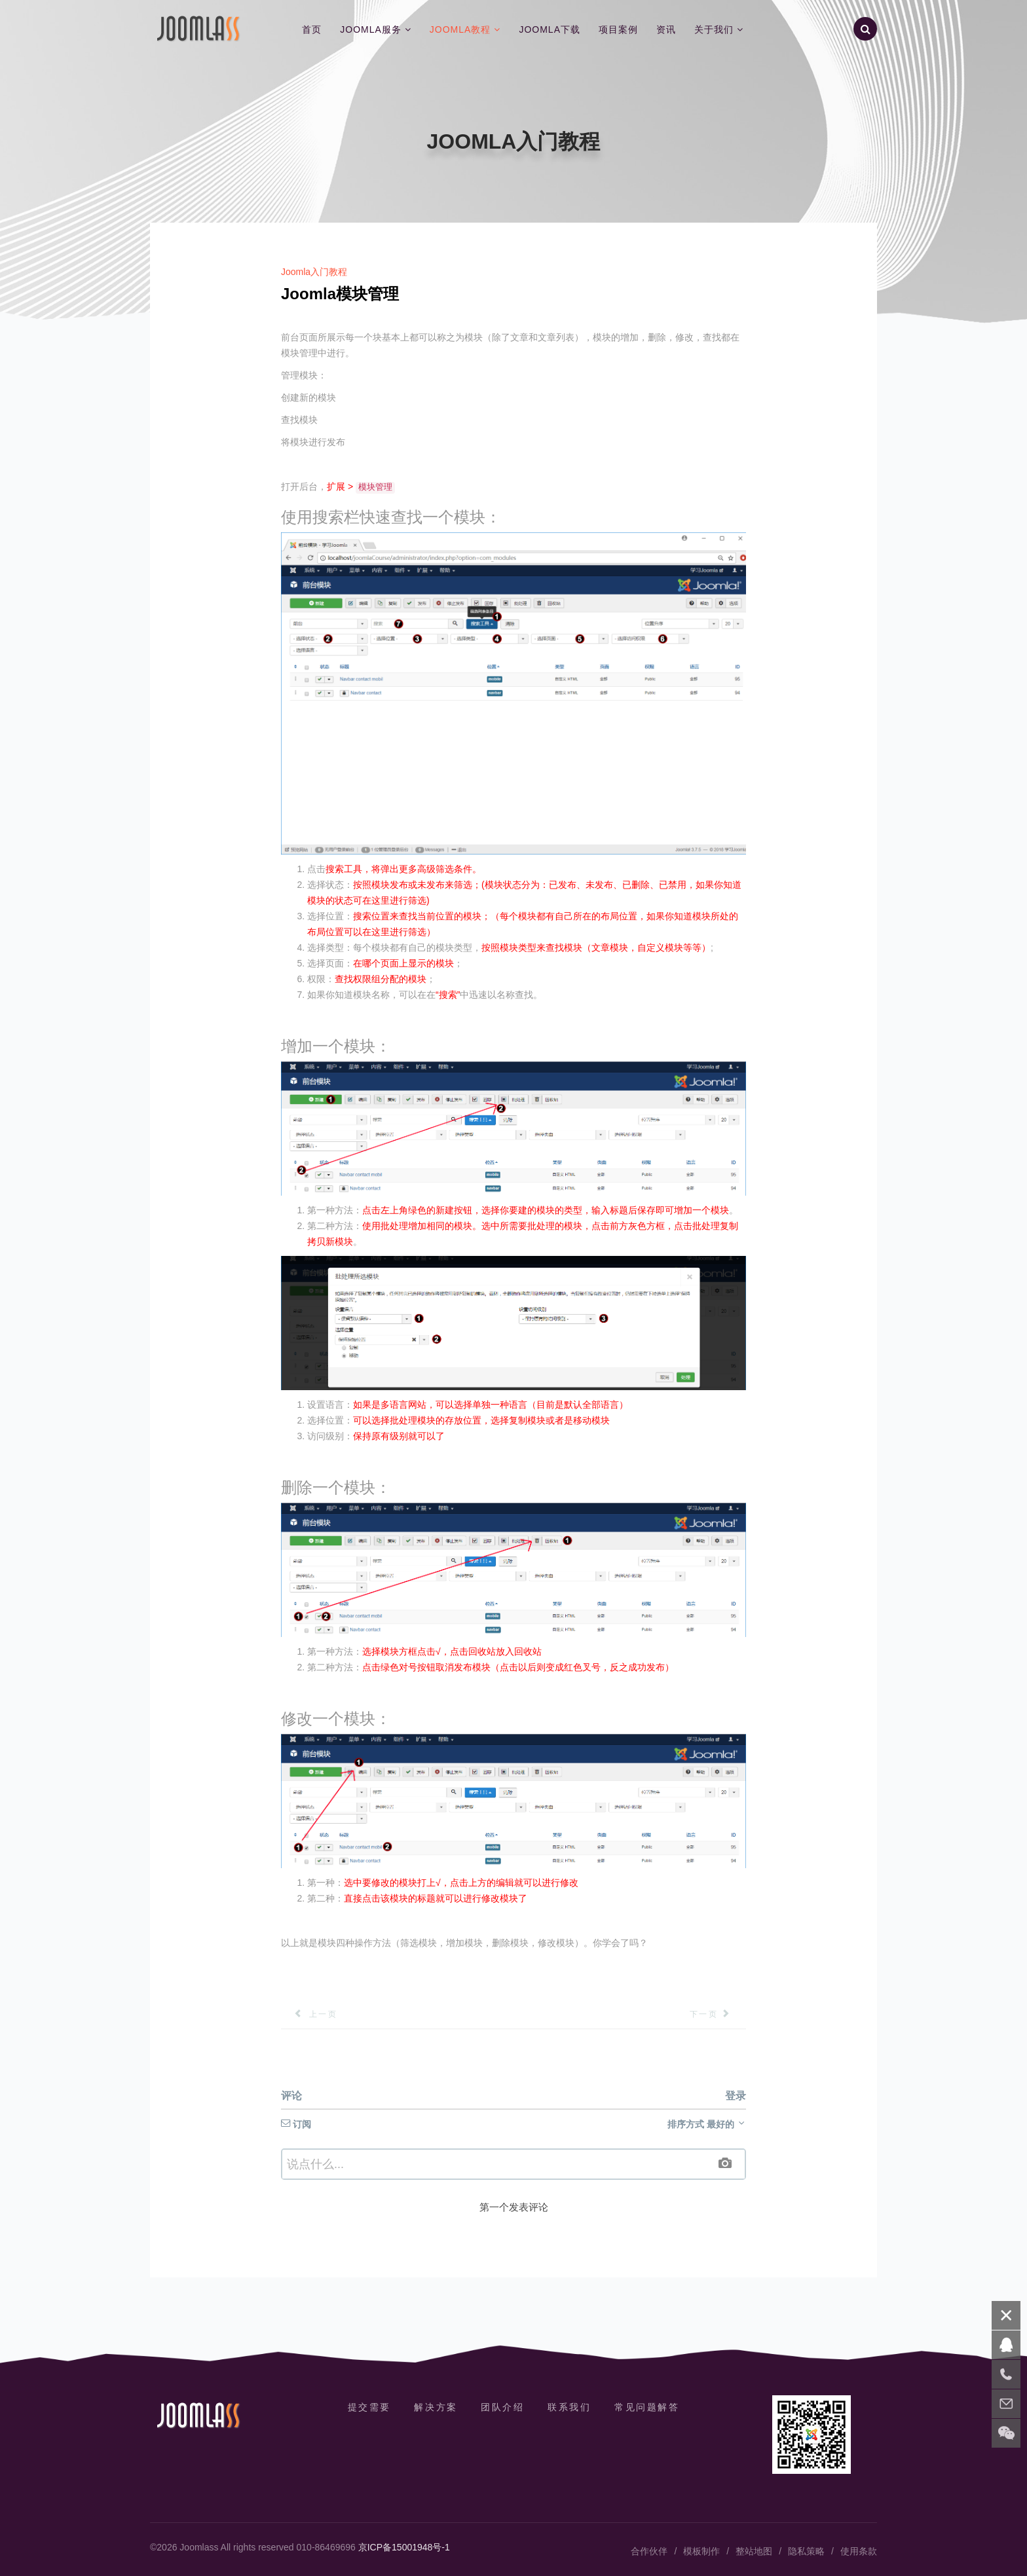 This screenshot has height=2576, width=1027. What do you see at coordinates (706, 2124) in the screenshot?
I see `排序方式` at bounding box center [706, 2124].